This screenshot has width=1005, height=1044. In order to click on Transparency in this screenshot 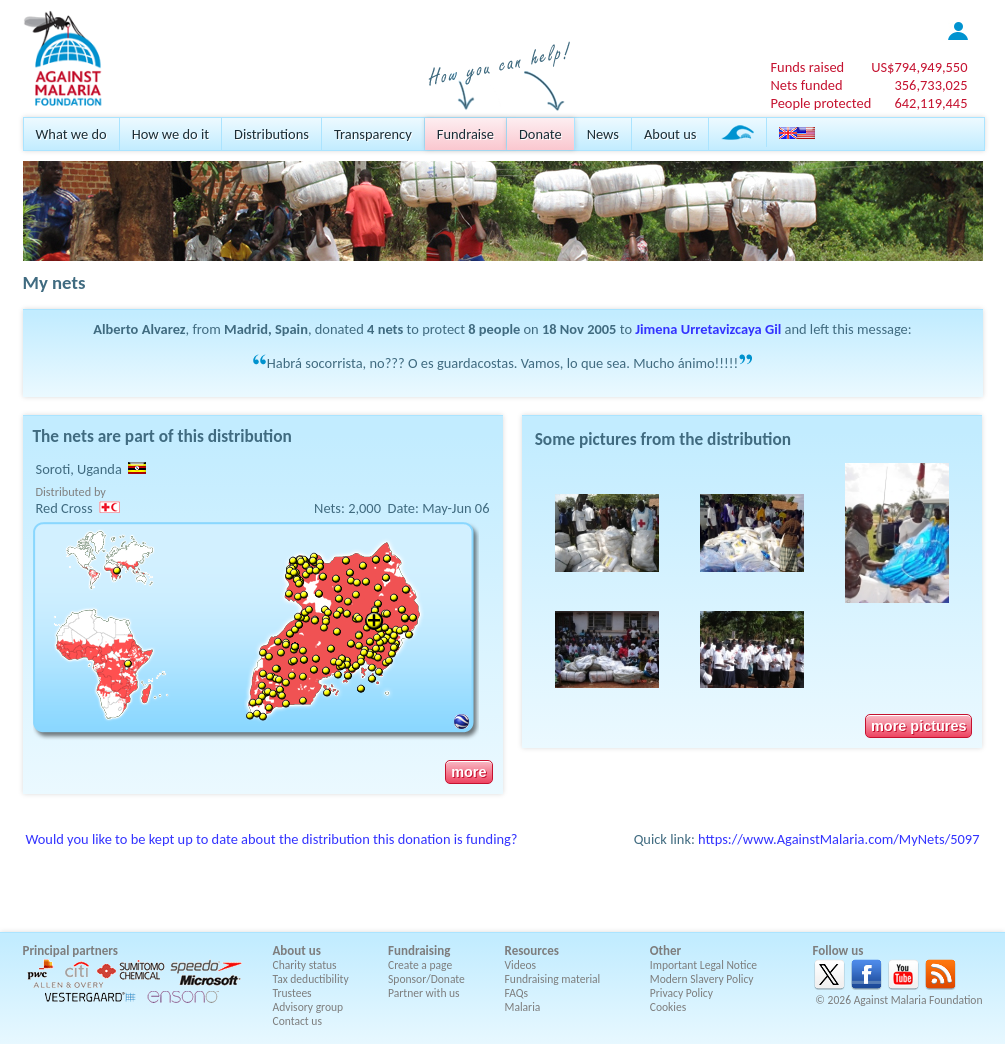, I will do `click(373, 134)`.